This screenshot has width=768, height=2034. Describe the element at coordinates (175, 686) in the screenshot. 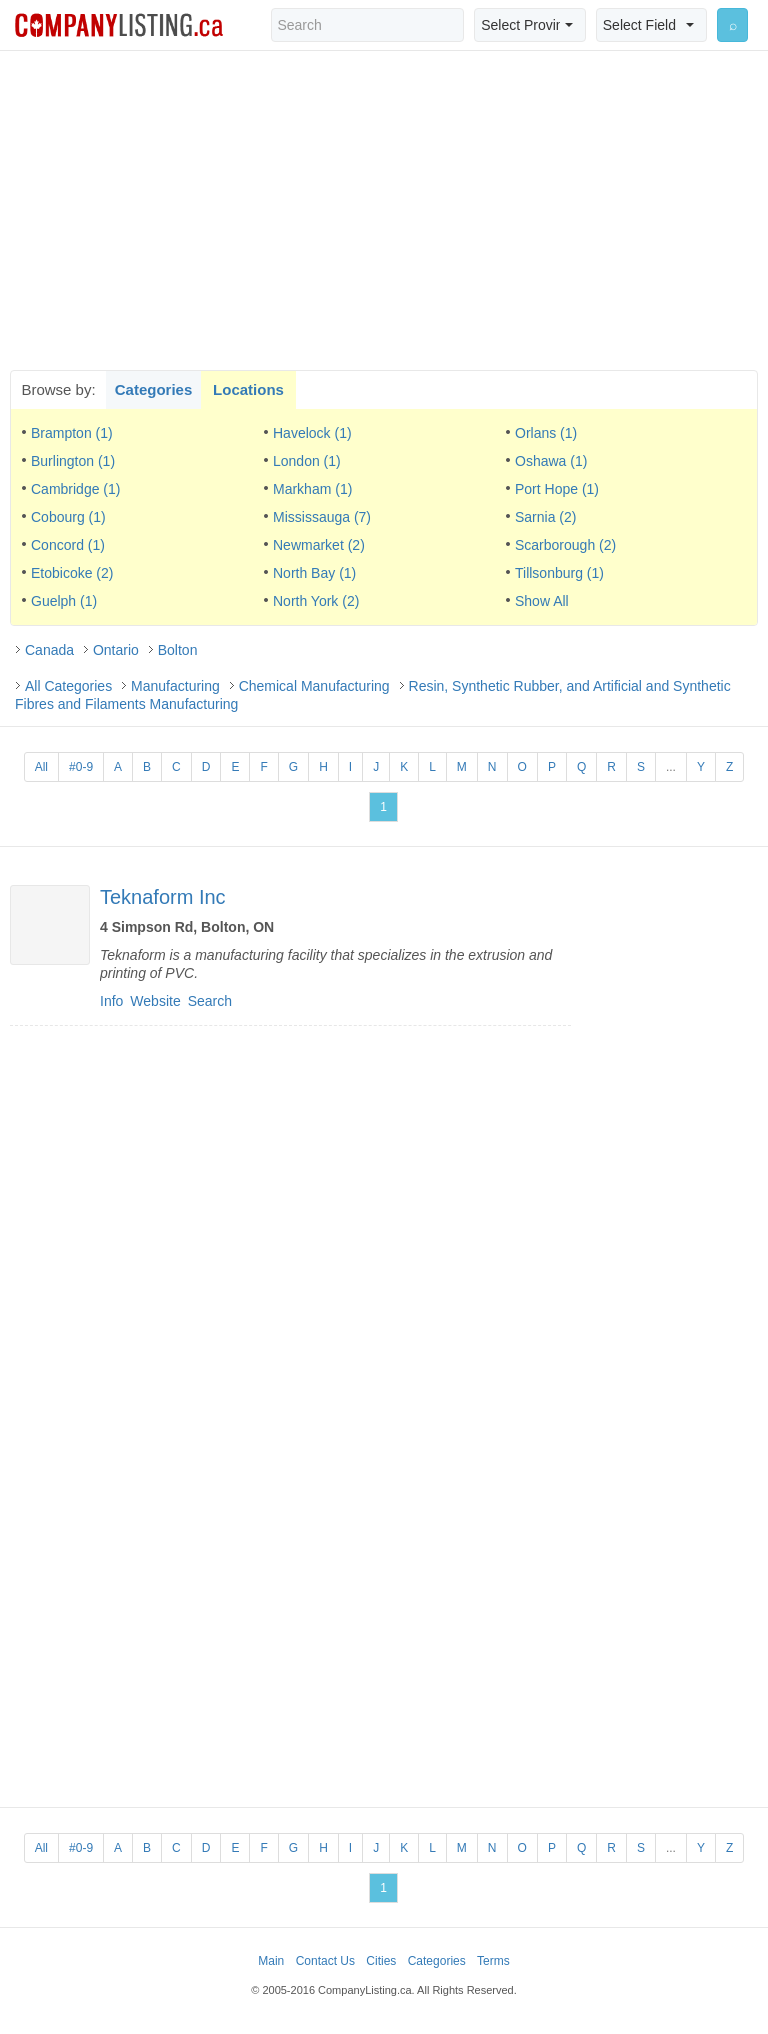

I see `Manufacturing` at that location.